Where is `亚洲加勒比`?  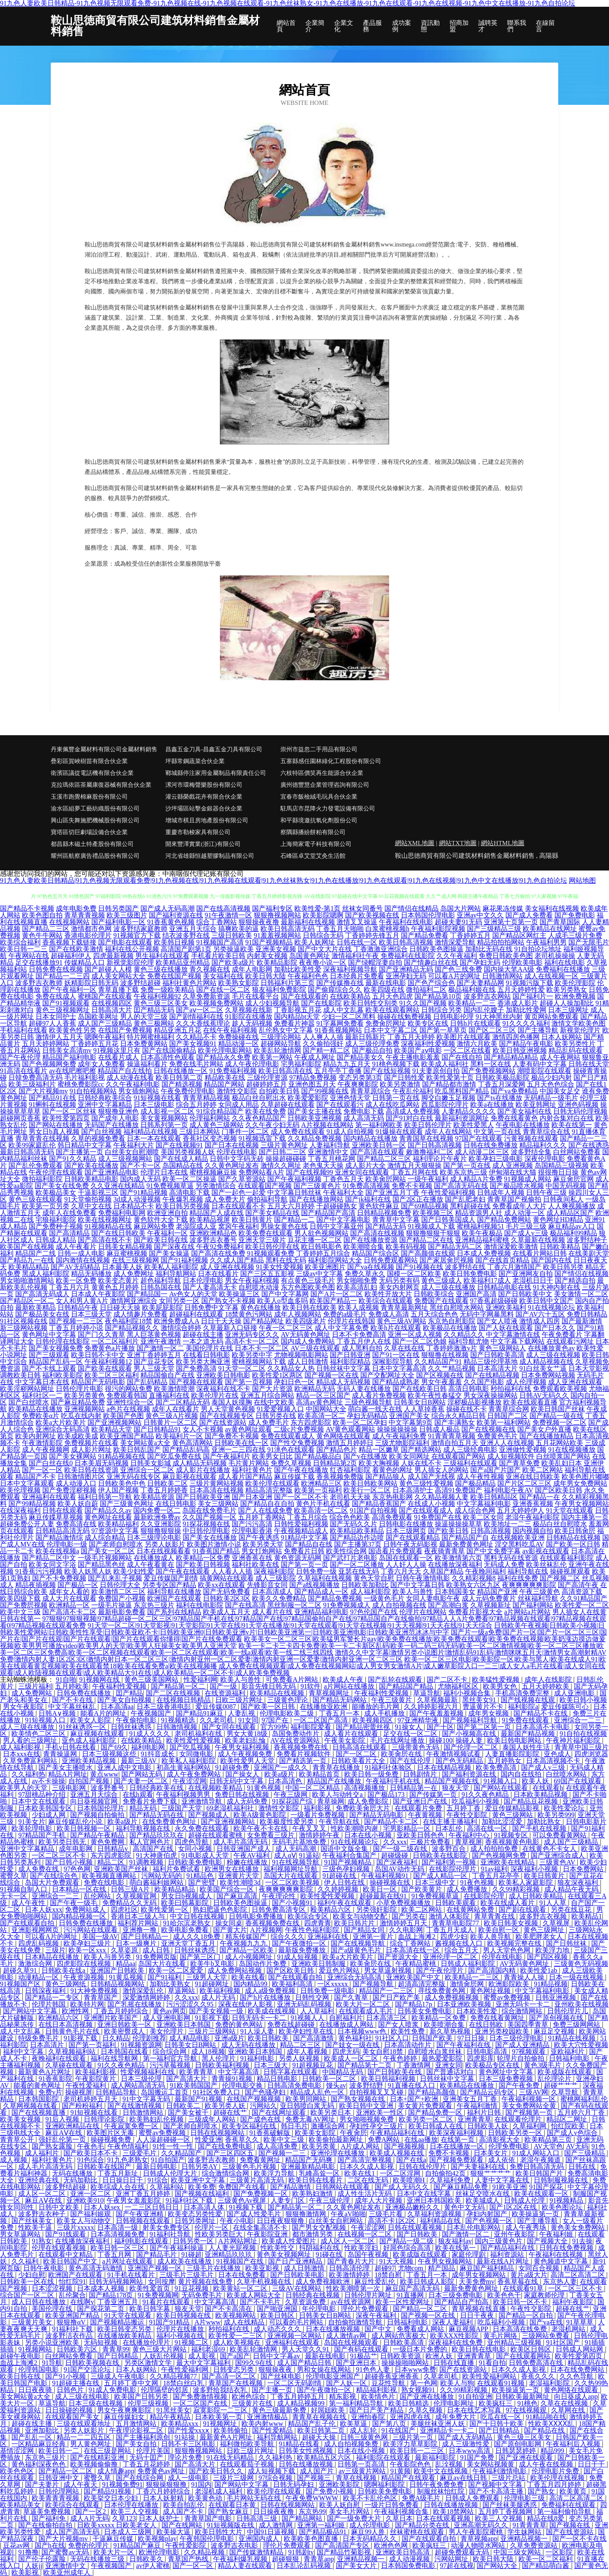 亚洲加勒比 is located at coordinates (42, 2430).